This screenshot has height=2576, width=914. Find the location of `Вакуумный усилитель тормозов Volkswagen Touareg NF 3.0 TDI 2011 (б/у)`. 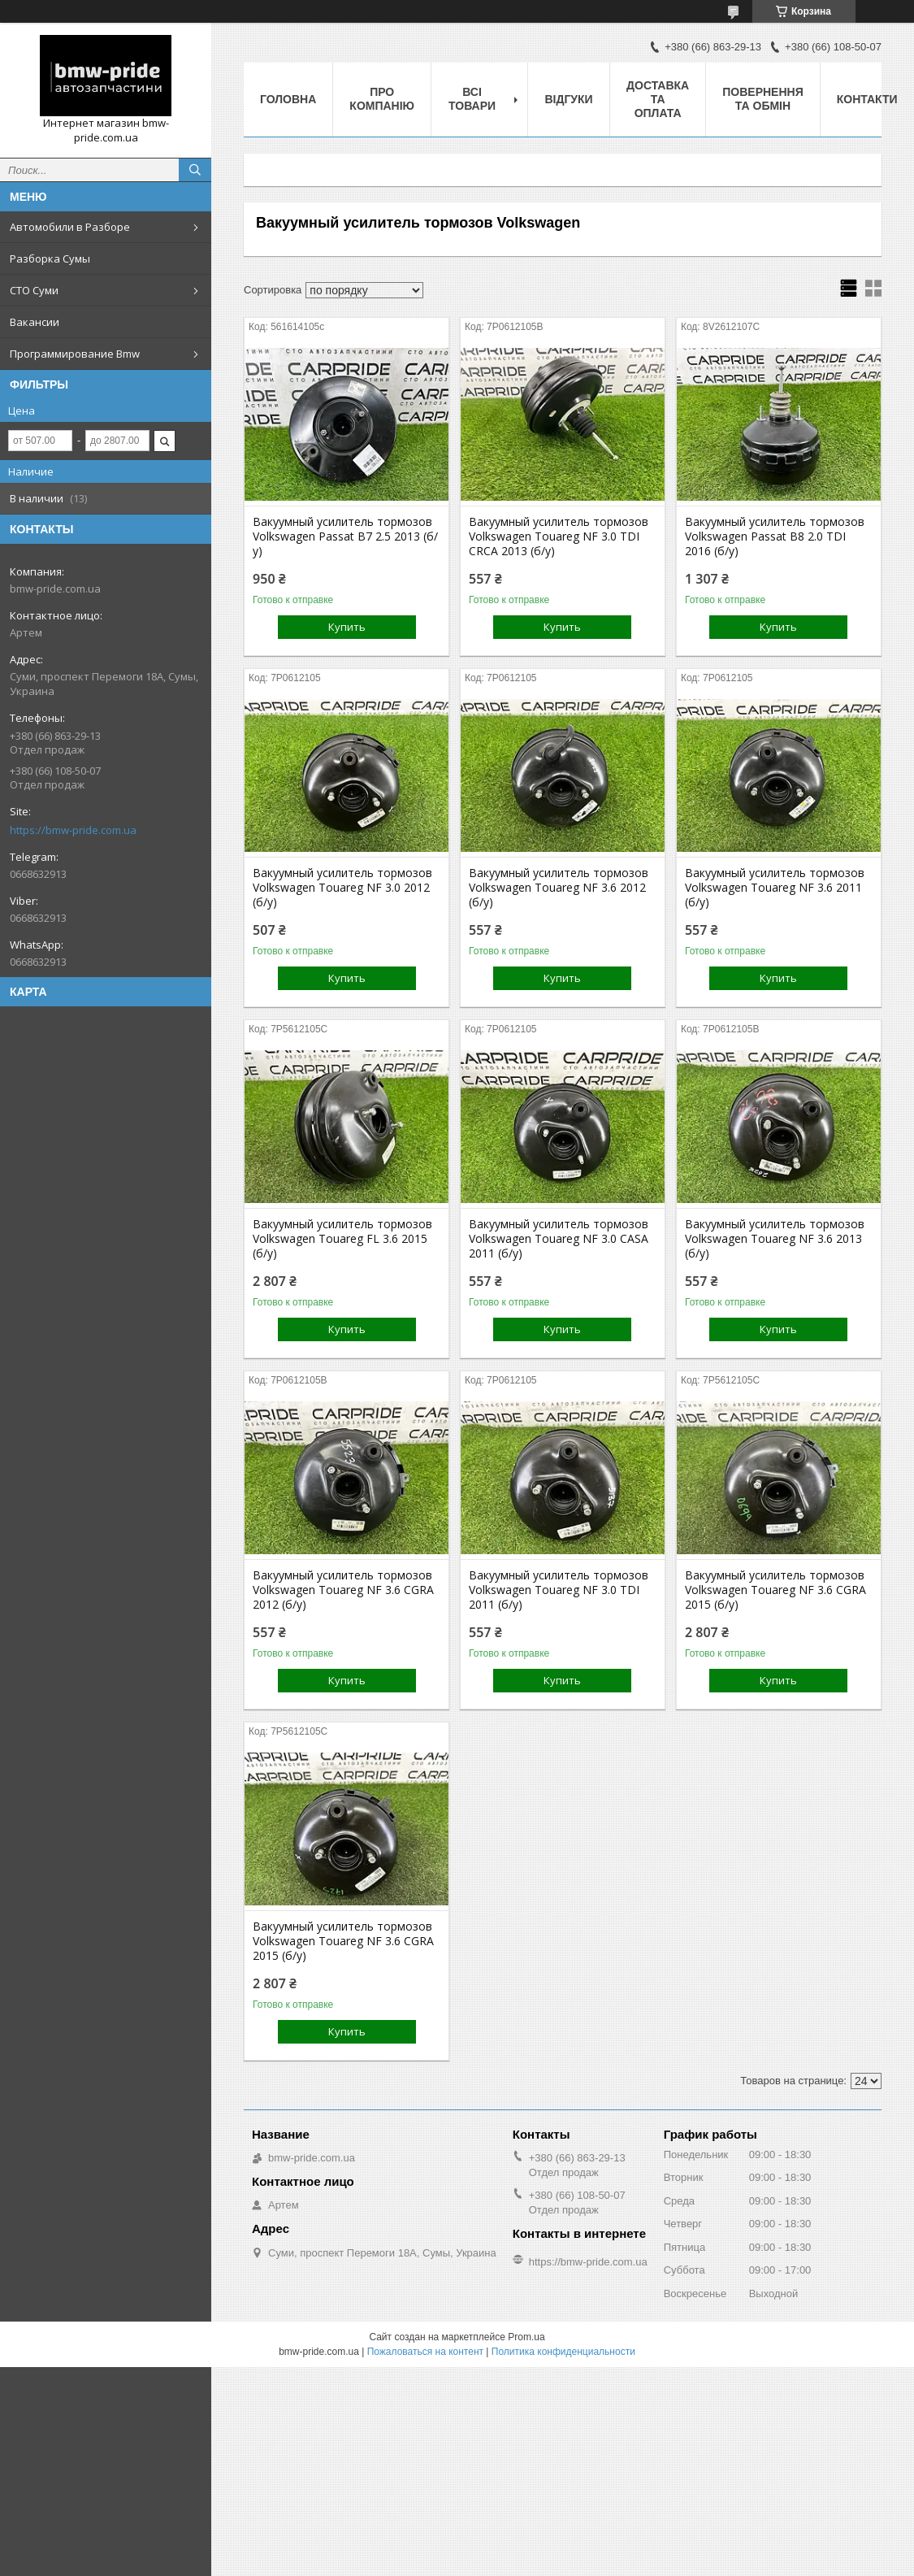

Вакуумный усилитель тормозов Volkswagen Touareg NF 3.0 TDI 2011 (б/у) is located at coordinates (558, 1590).